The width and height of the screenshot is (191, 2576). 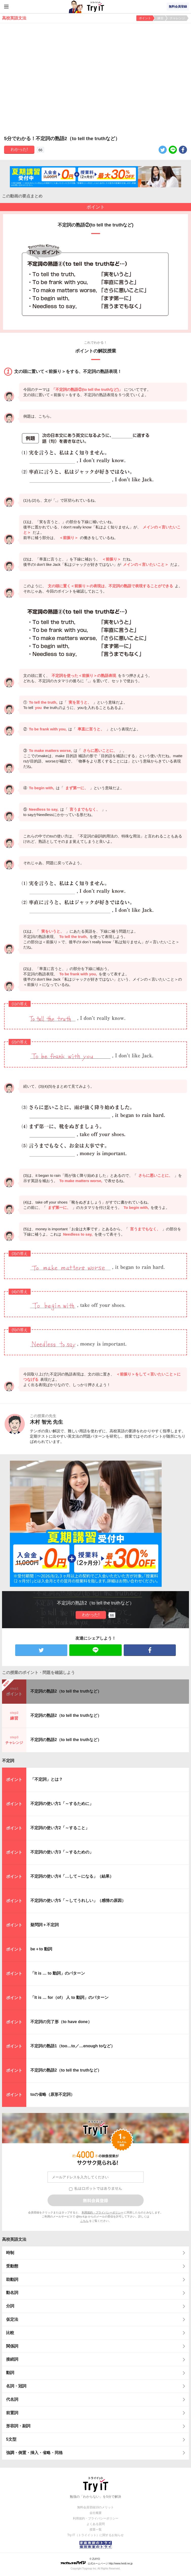 What do you see at coordinates (16, 2386) in the screenshot?
I see `名詞・冠詞` at bounding box center [16, 2386].